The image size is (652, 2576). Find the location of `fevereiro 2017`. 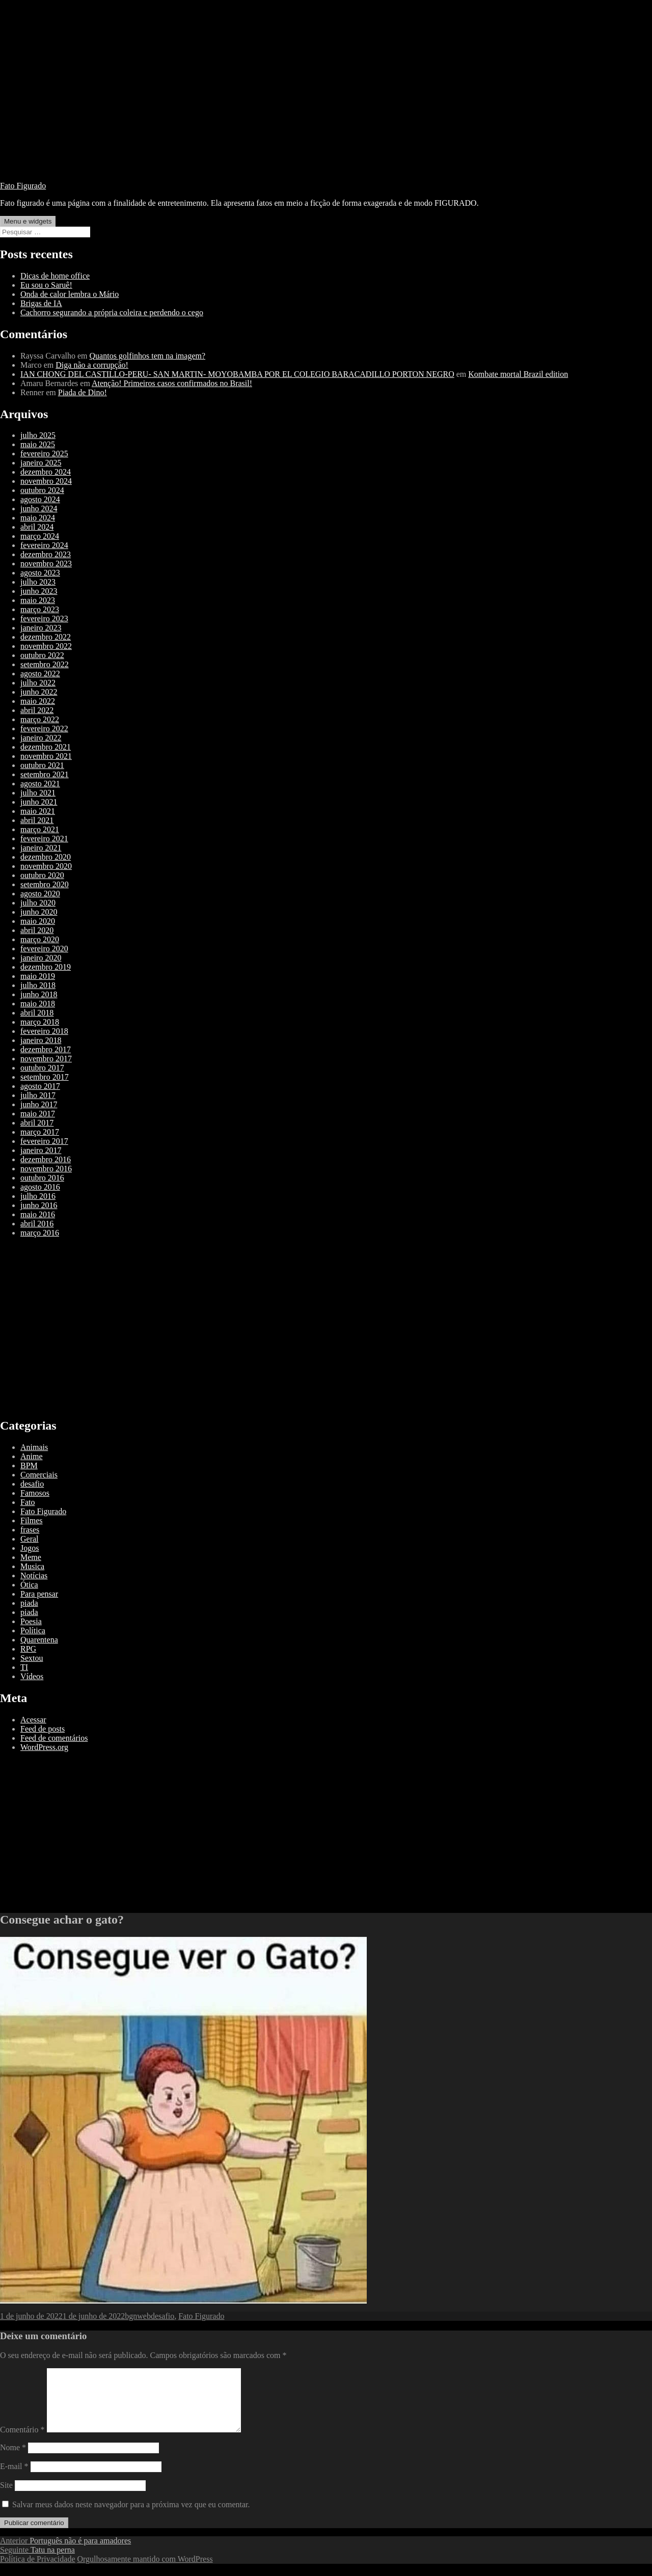

fevereiro 2017 is located at coordinates (44, 1141).